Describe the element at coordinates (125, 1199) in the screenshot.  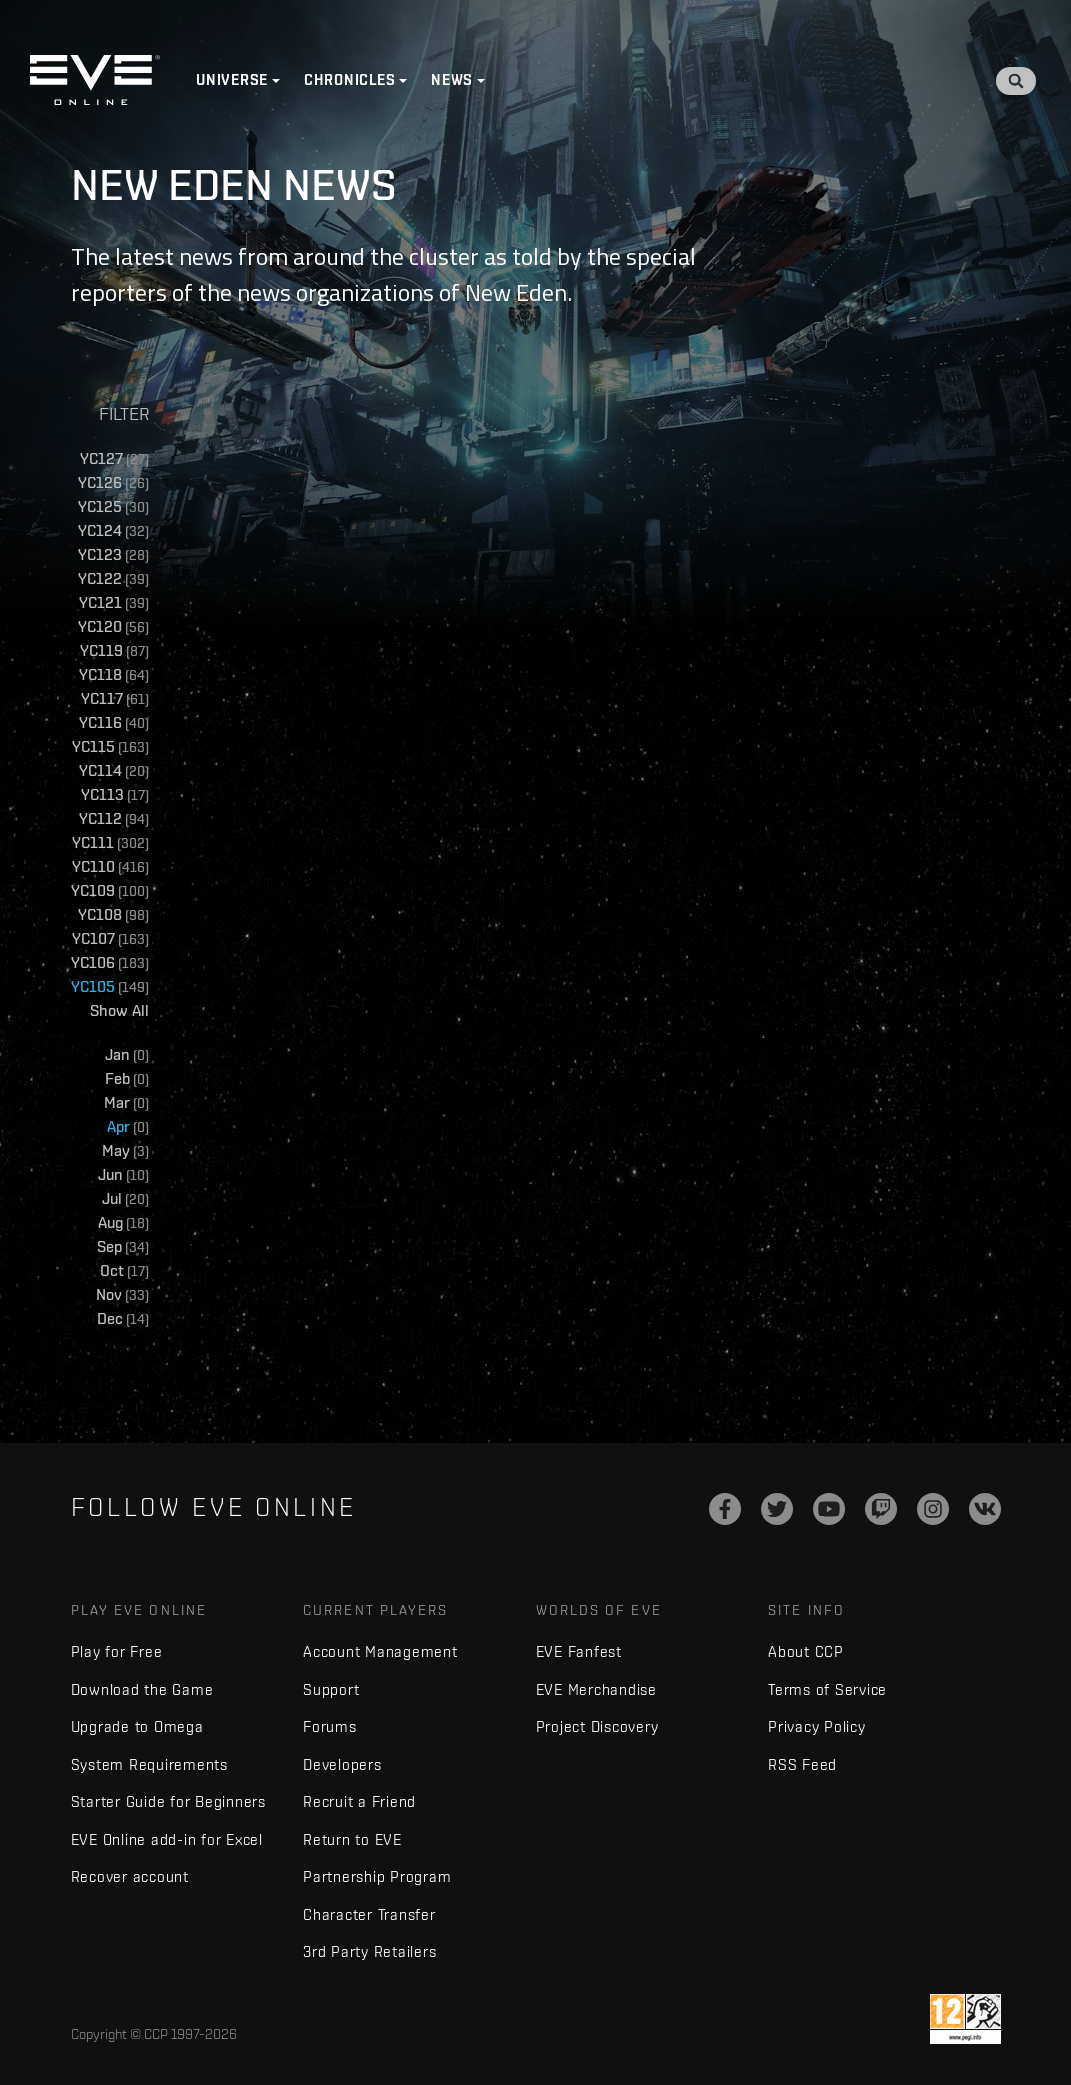
I see `Jul` at that location.